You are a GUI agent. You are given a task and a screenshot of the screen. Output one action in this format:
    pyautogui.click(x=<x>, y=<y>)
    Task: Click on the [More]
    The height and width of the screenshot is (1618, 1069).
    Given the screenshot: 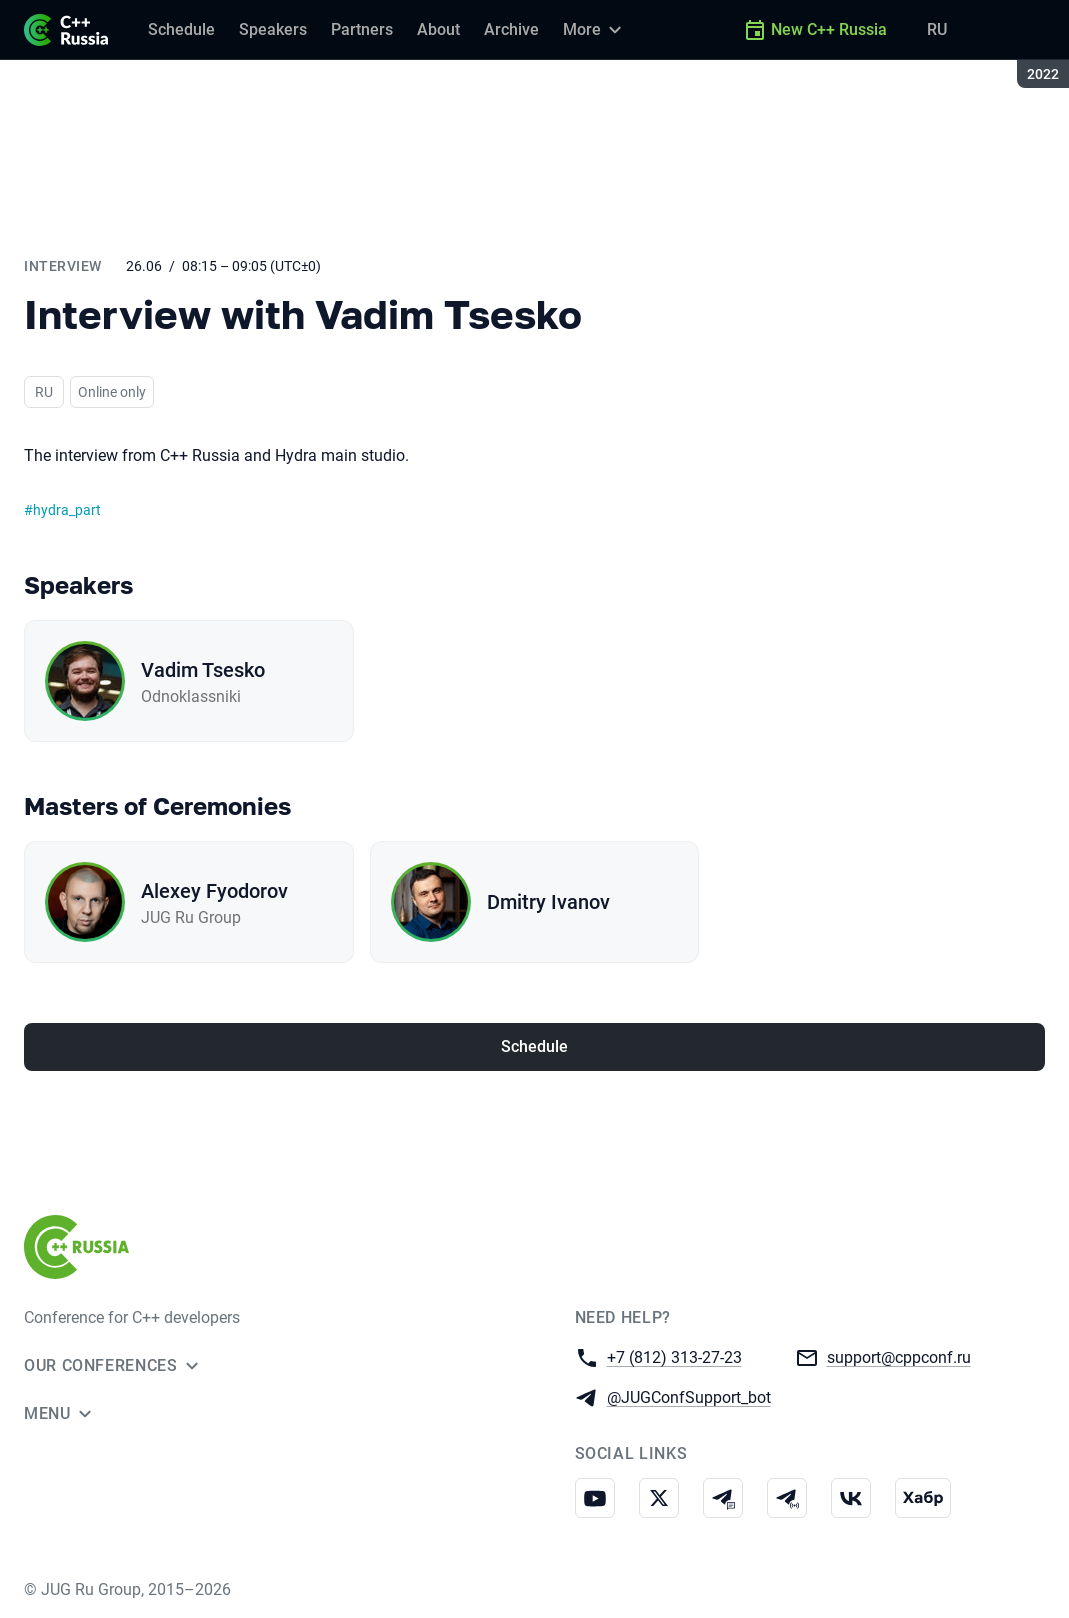 What is the action you would take?
    pyautogui.click(x=595, y=30)
    